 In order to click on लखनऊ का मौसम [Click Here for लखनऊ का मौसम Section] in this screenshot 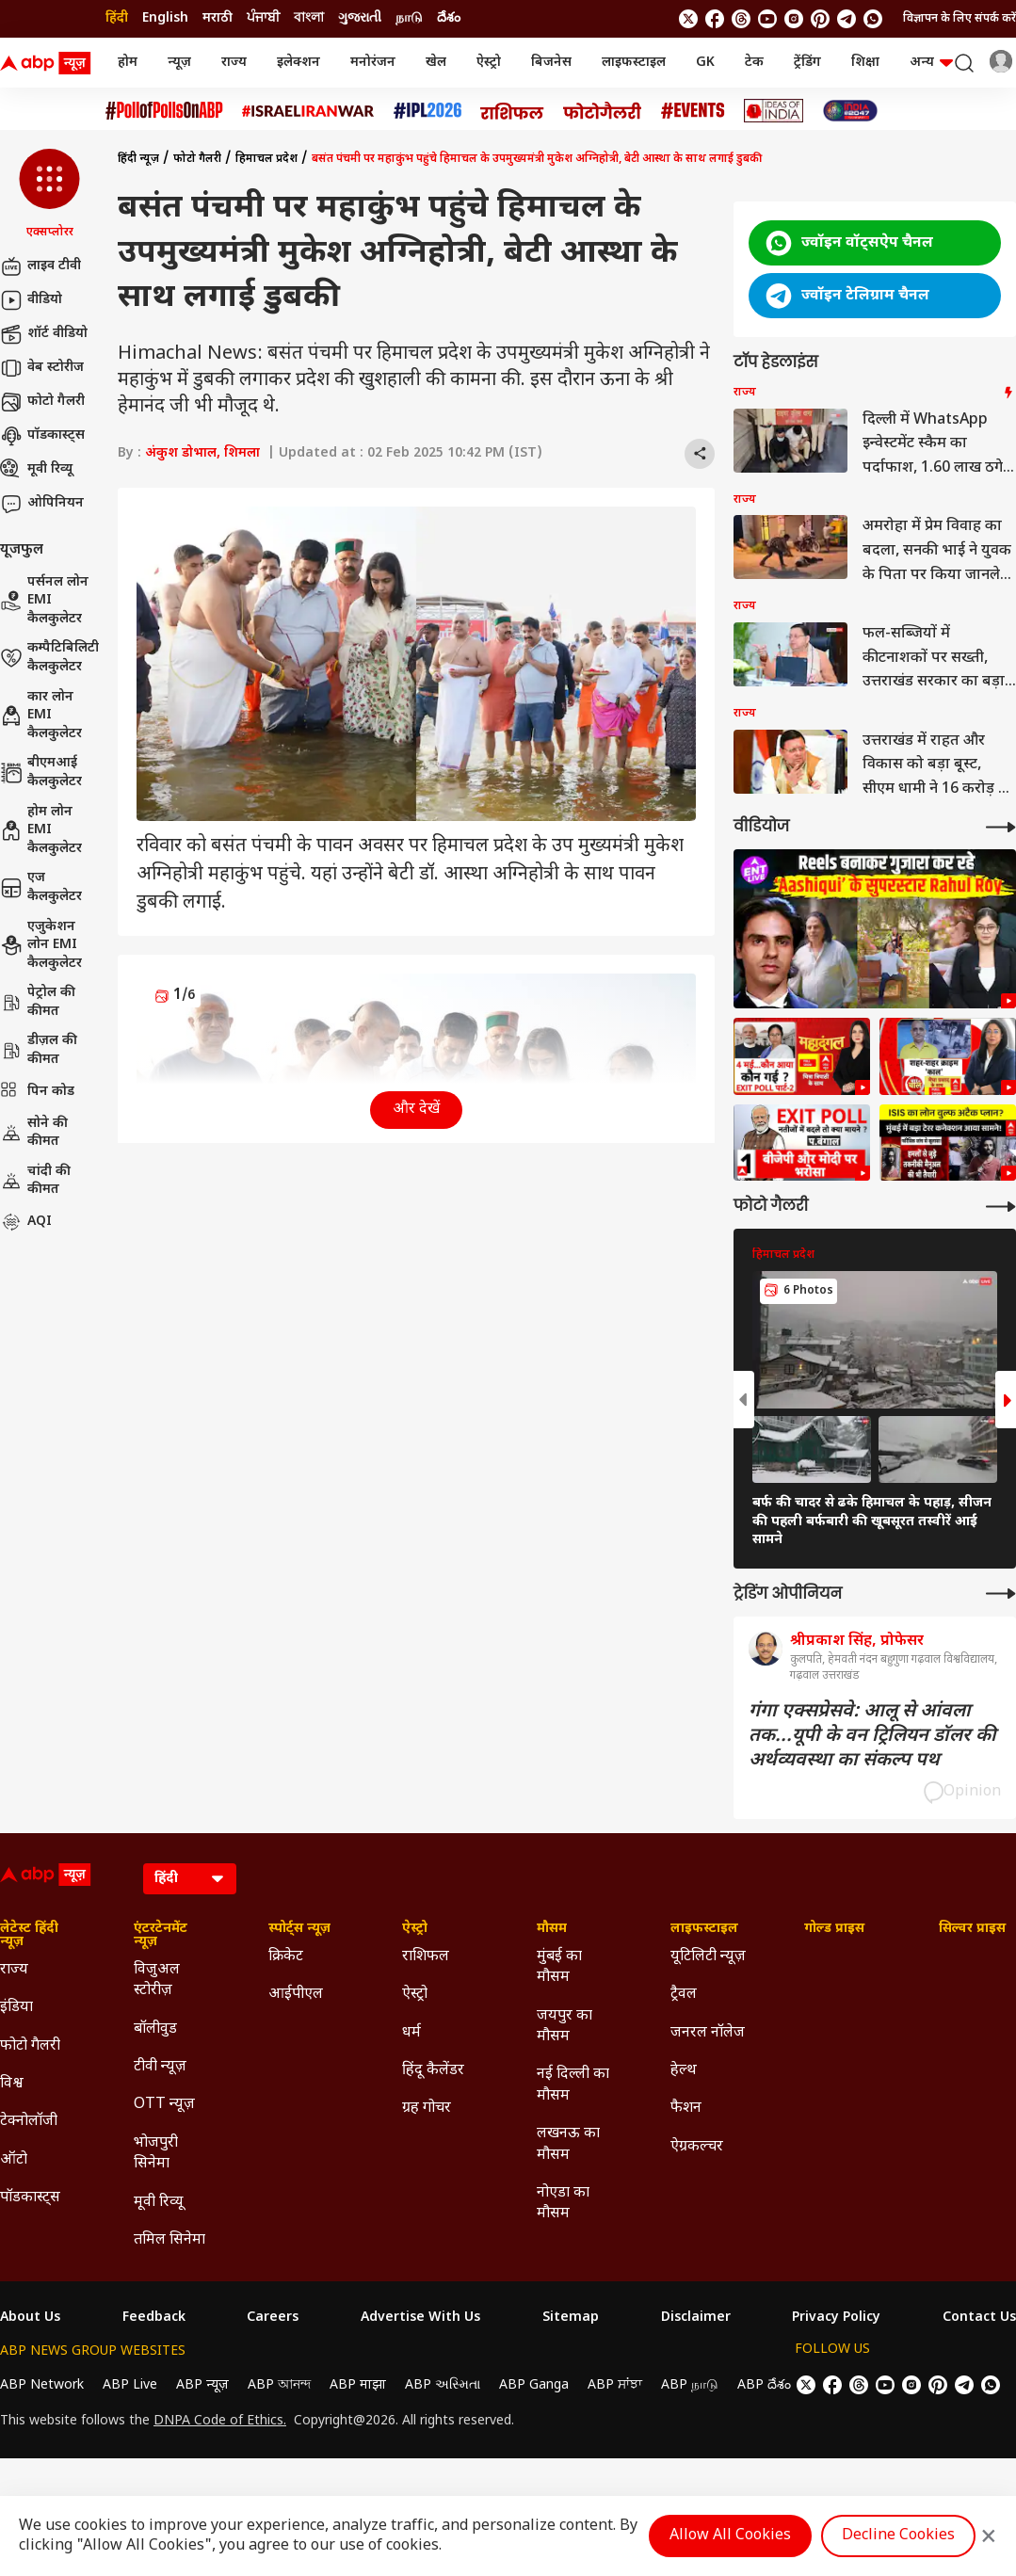, I will do `click(568, 2144)`.